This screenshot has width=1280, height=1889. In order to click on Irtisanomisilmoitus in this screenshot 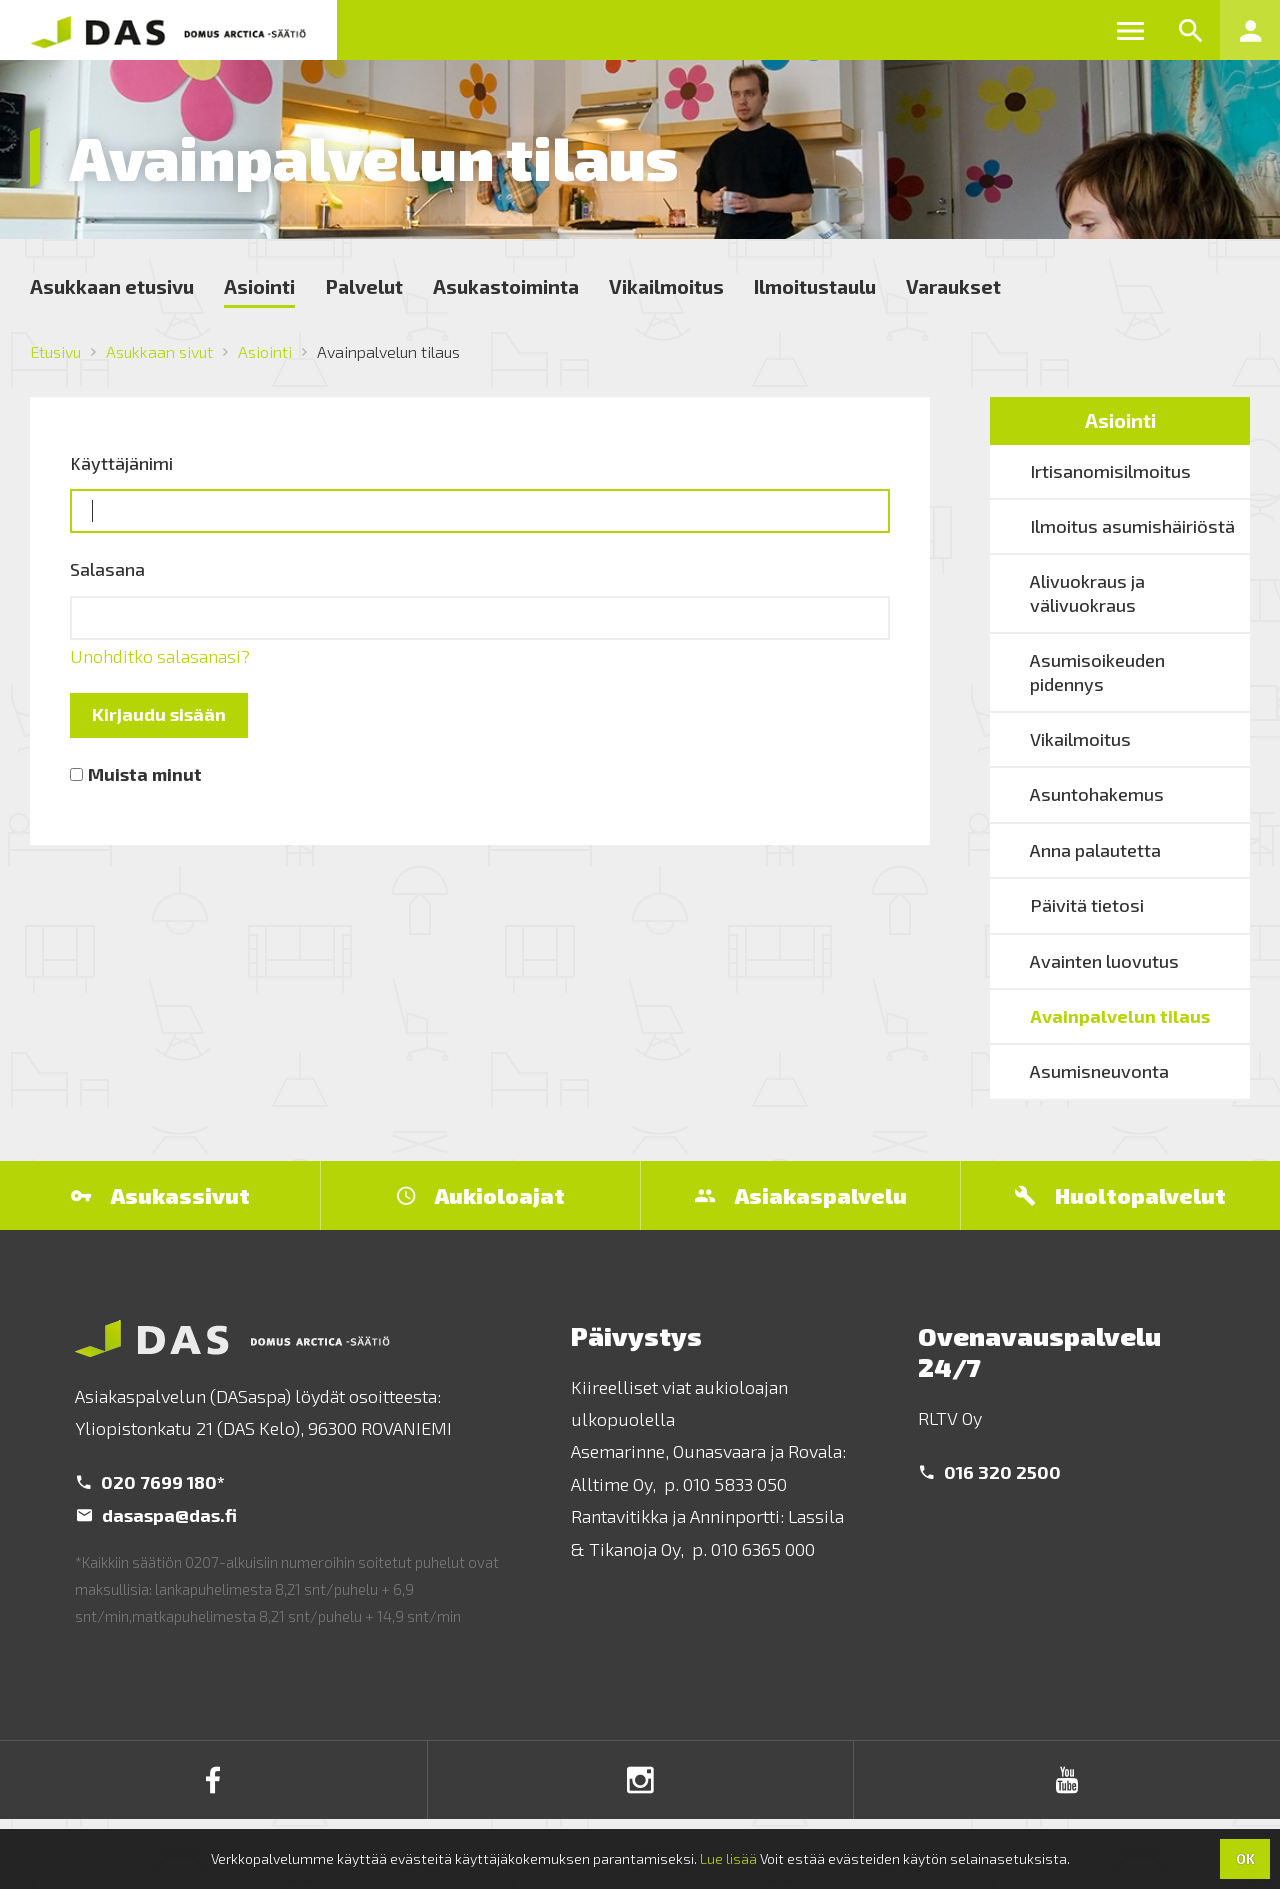, I will do `click(1110, 471)`.